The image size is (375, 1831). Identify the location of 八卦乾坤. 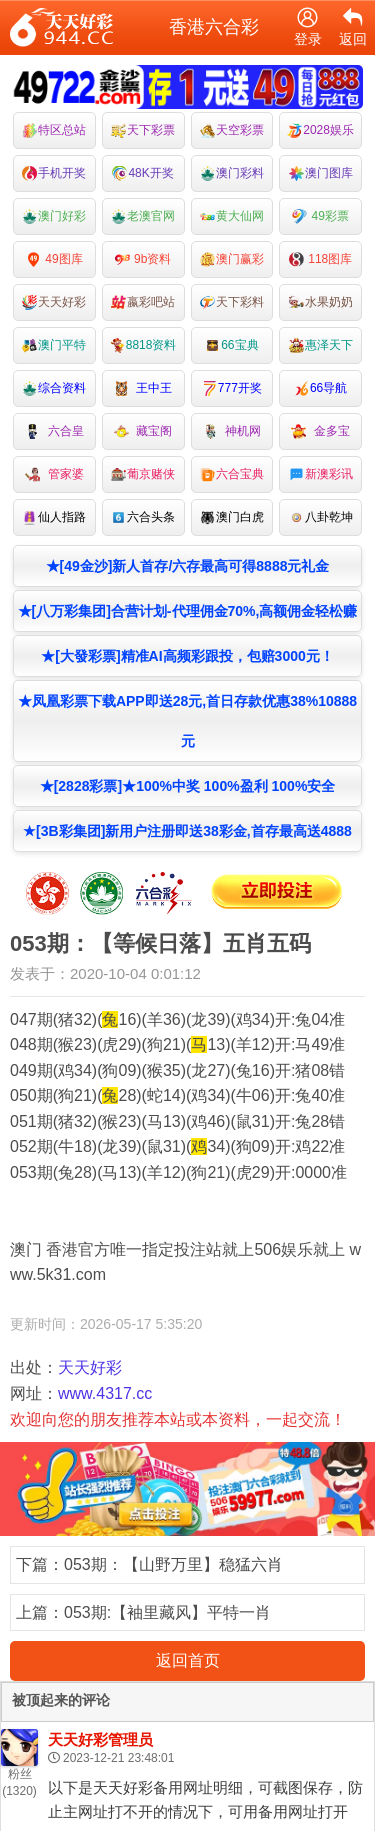
(321, 517).